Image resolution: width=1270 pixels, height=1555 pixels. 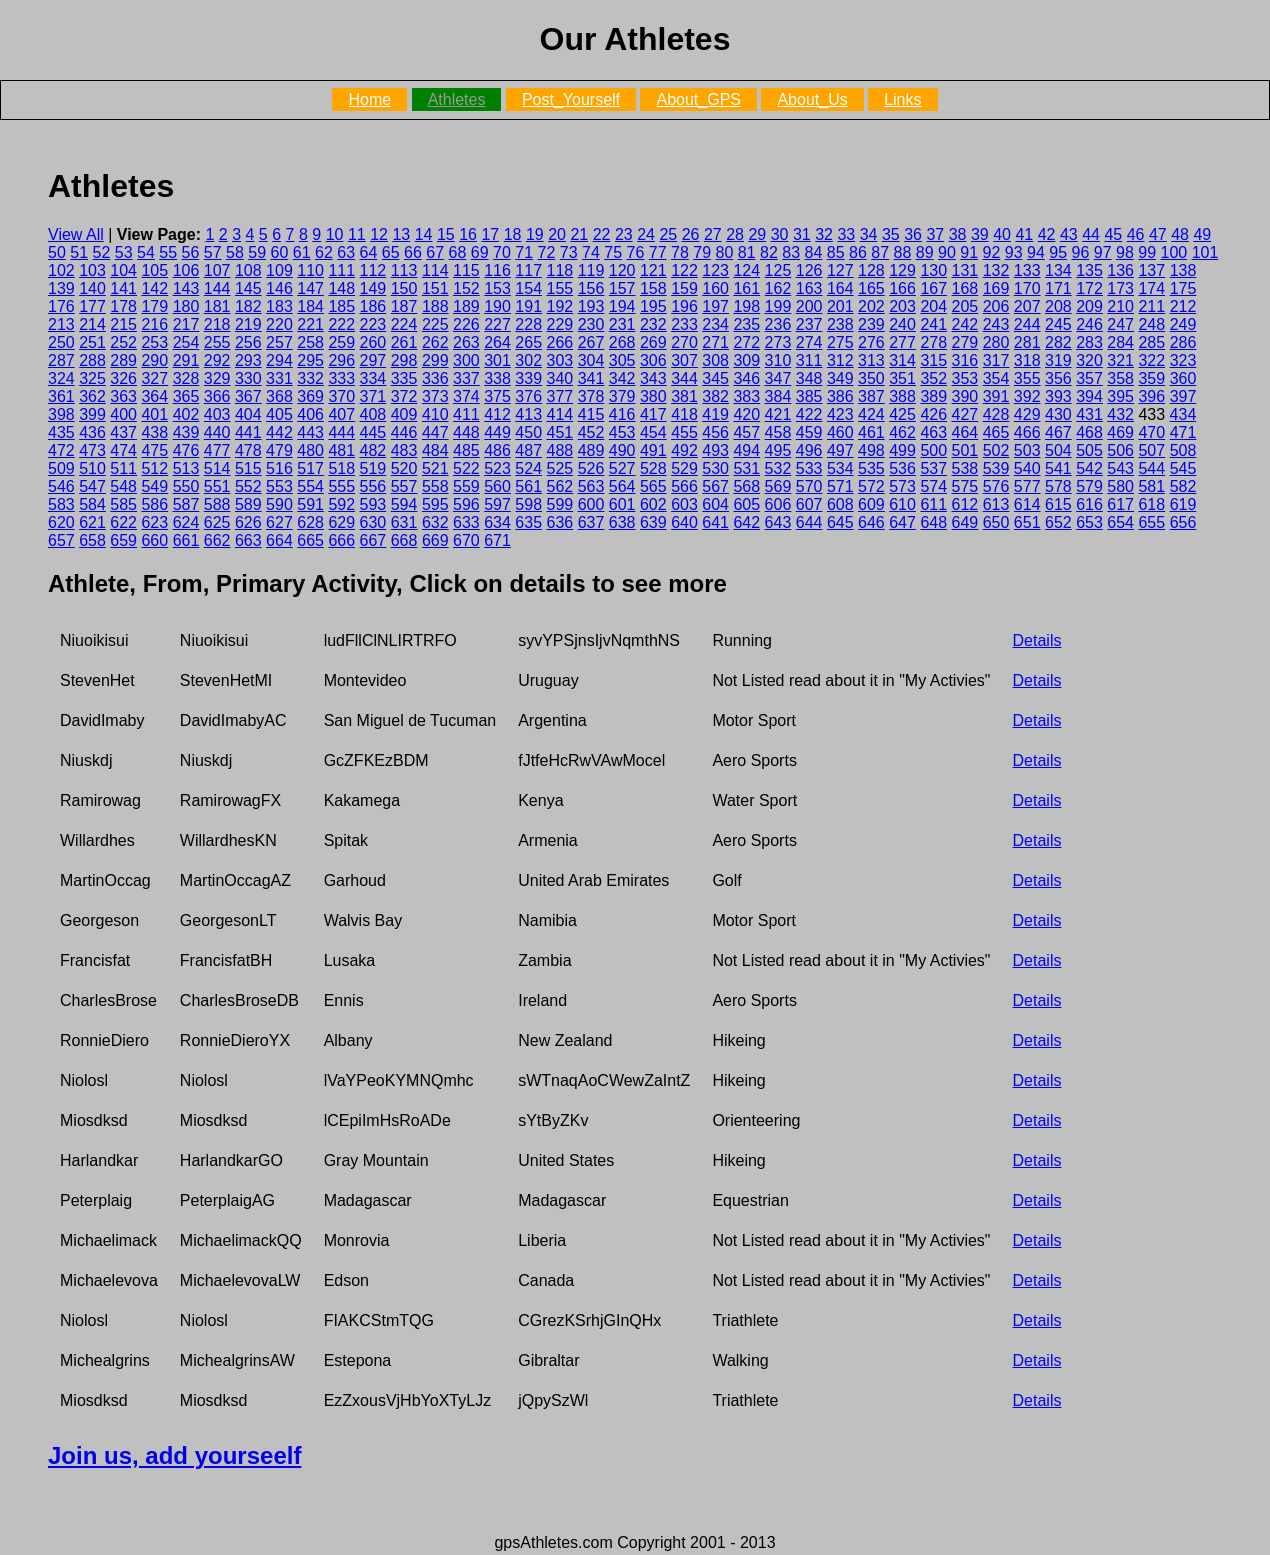 I want to click on 670, so click(x=466, y=540).